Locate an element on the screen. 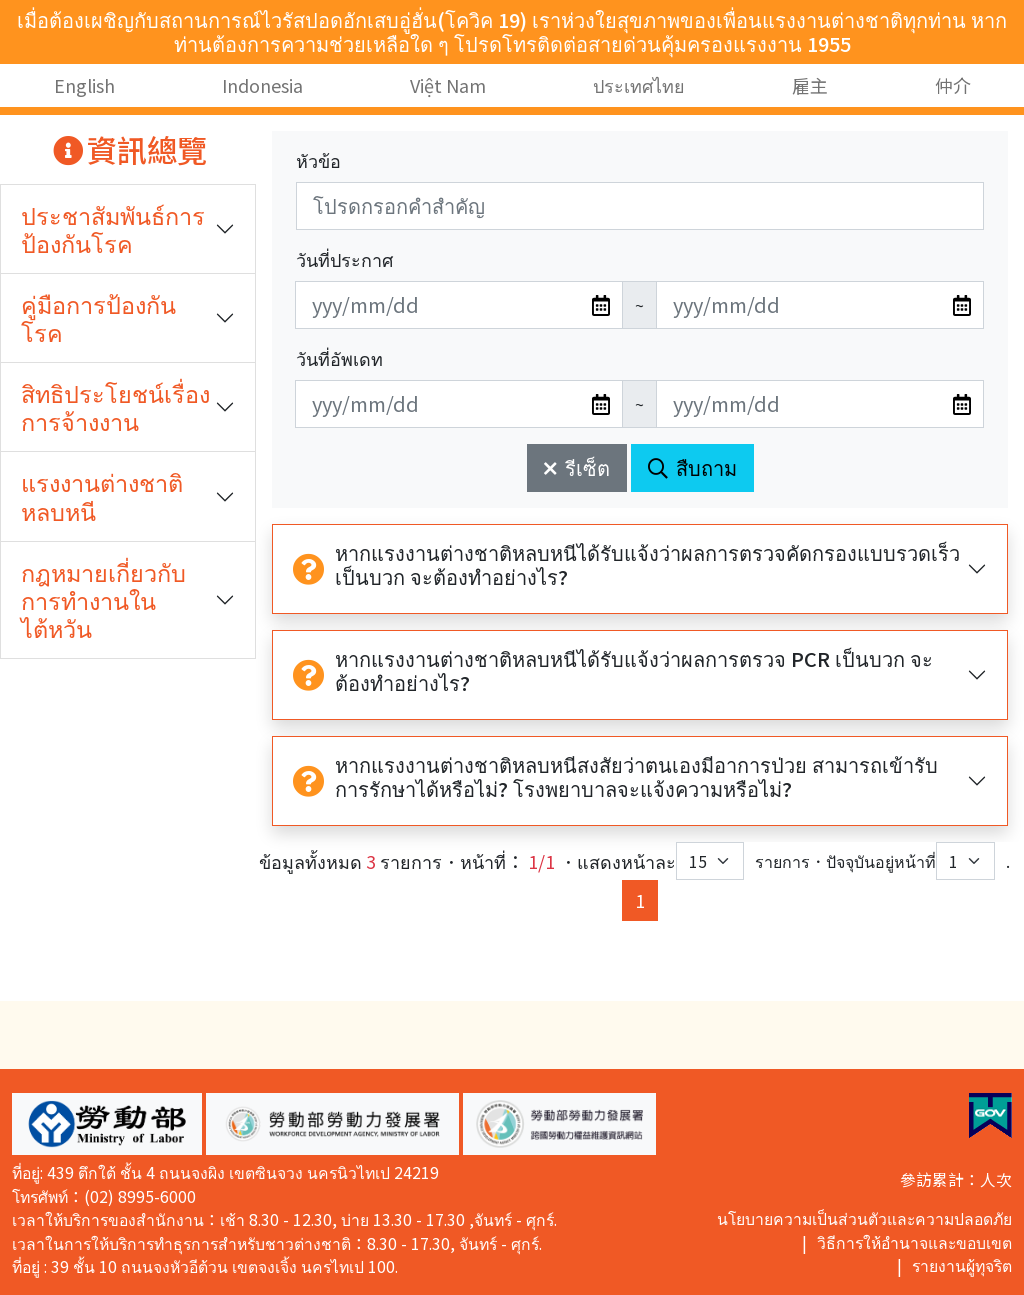 The image size is (1024, 1295). Việt Nam is located at coordinates (448, 85).